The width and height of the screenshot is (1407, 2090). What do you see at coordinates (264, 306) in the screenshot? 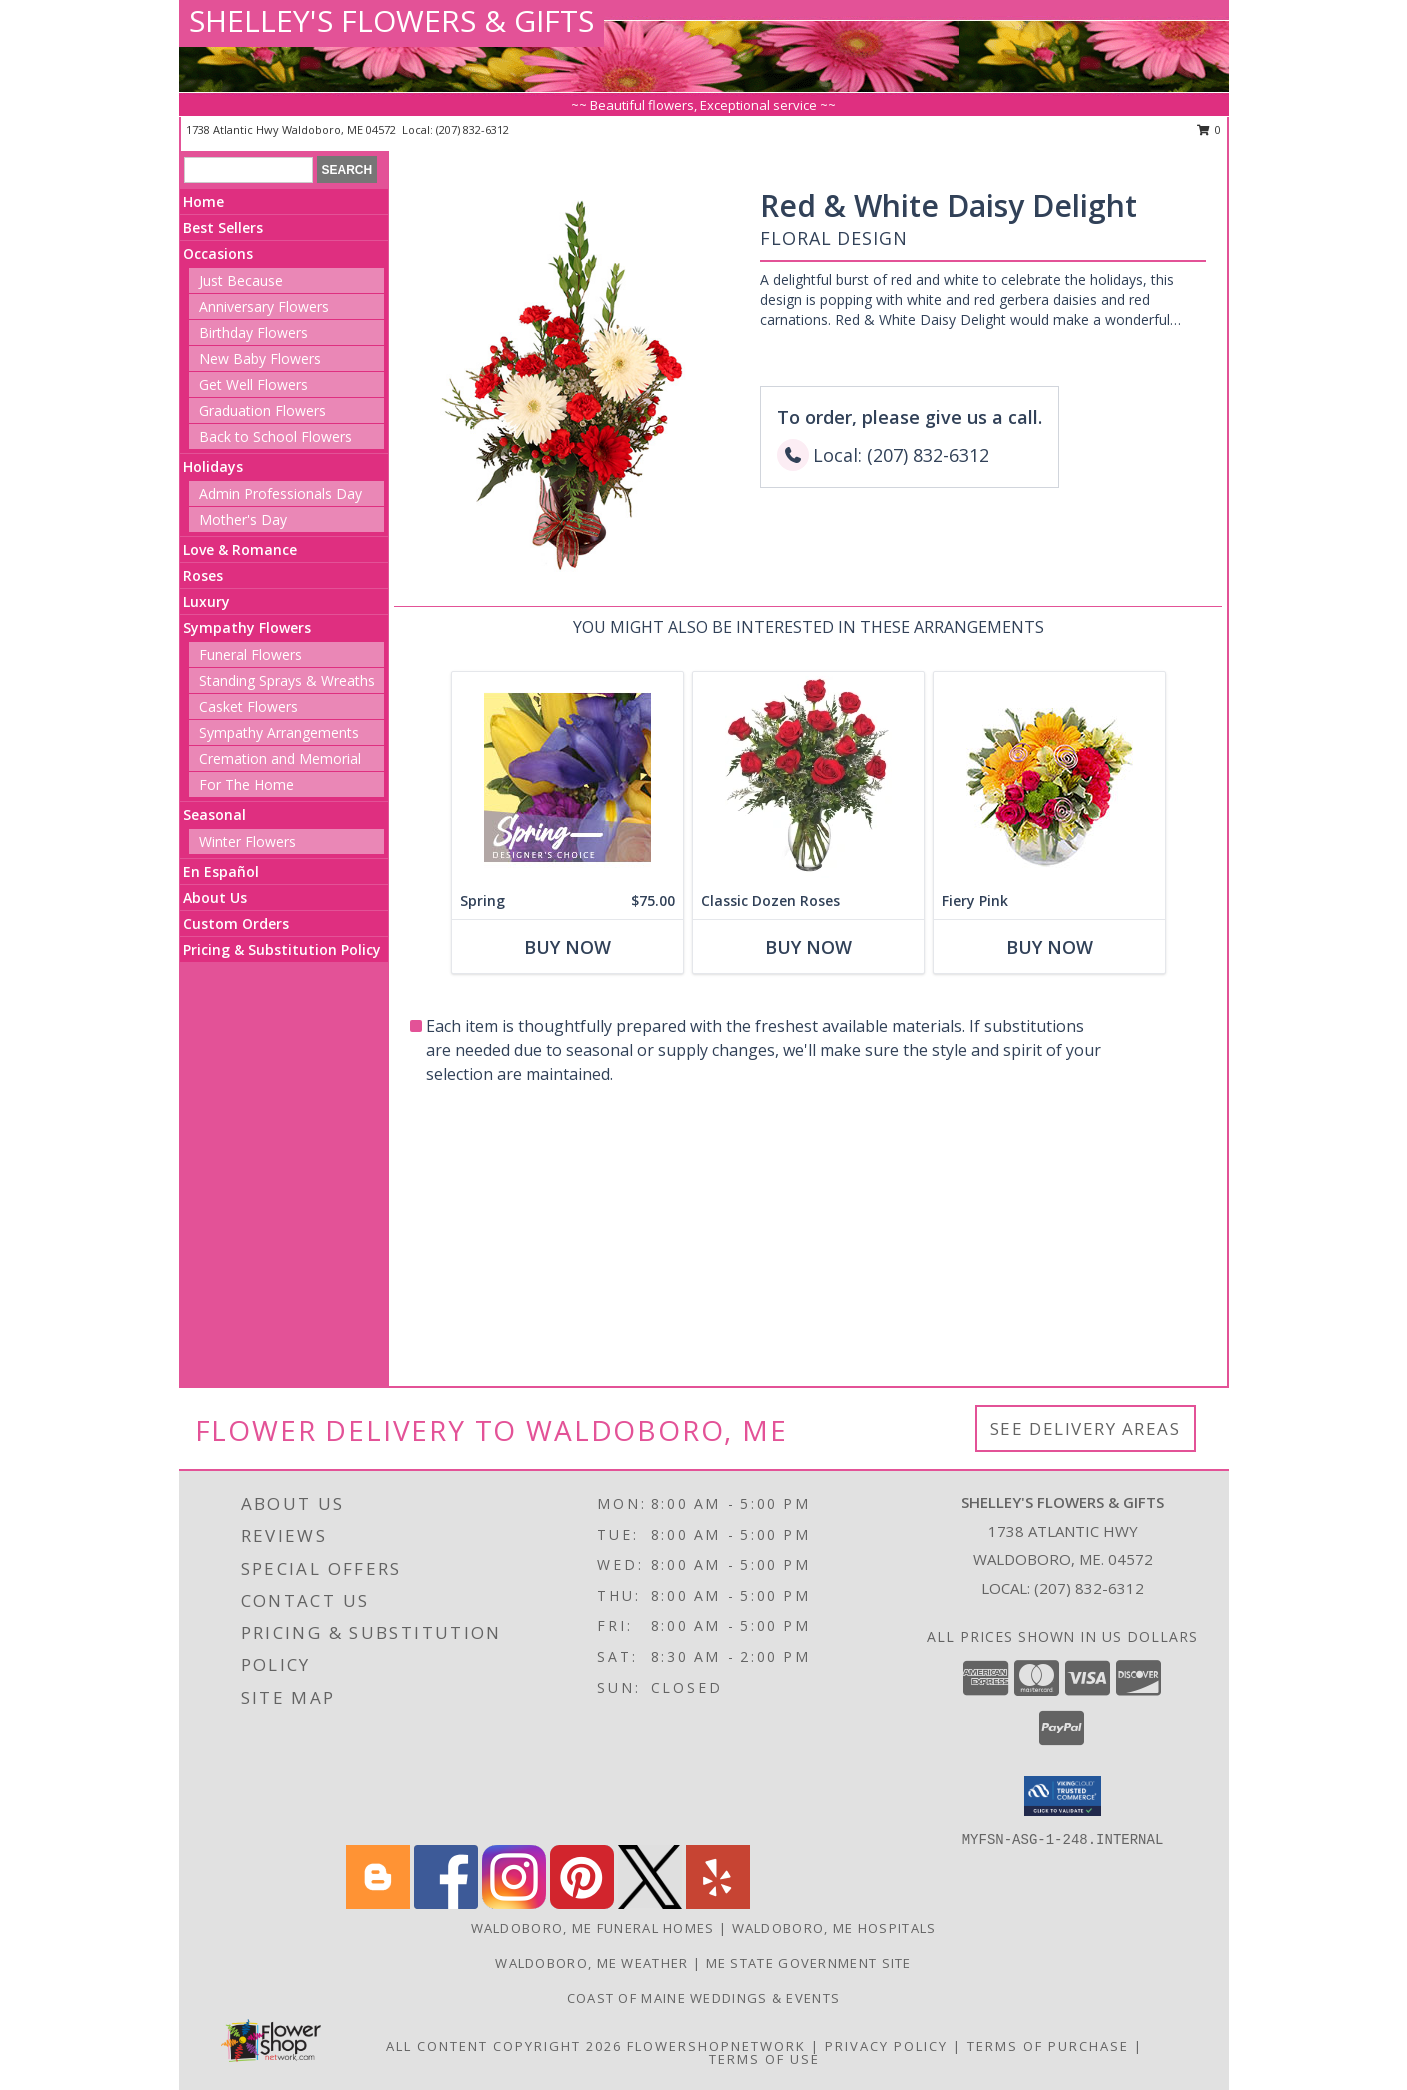
I see `Anniversary Flowers` at bounding box center [264, 306].